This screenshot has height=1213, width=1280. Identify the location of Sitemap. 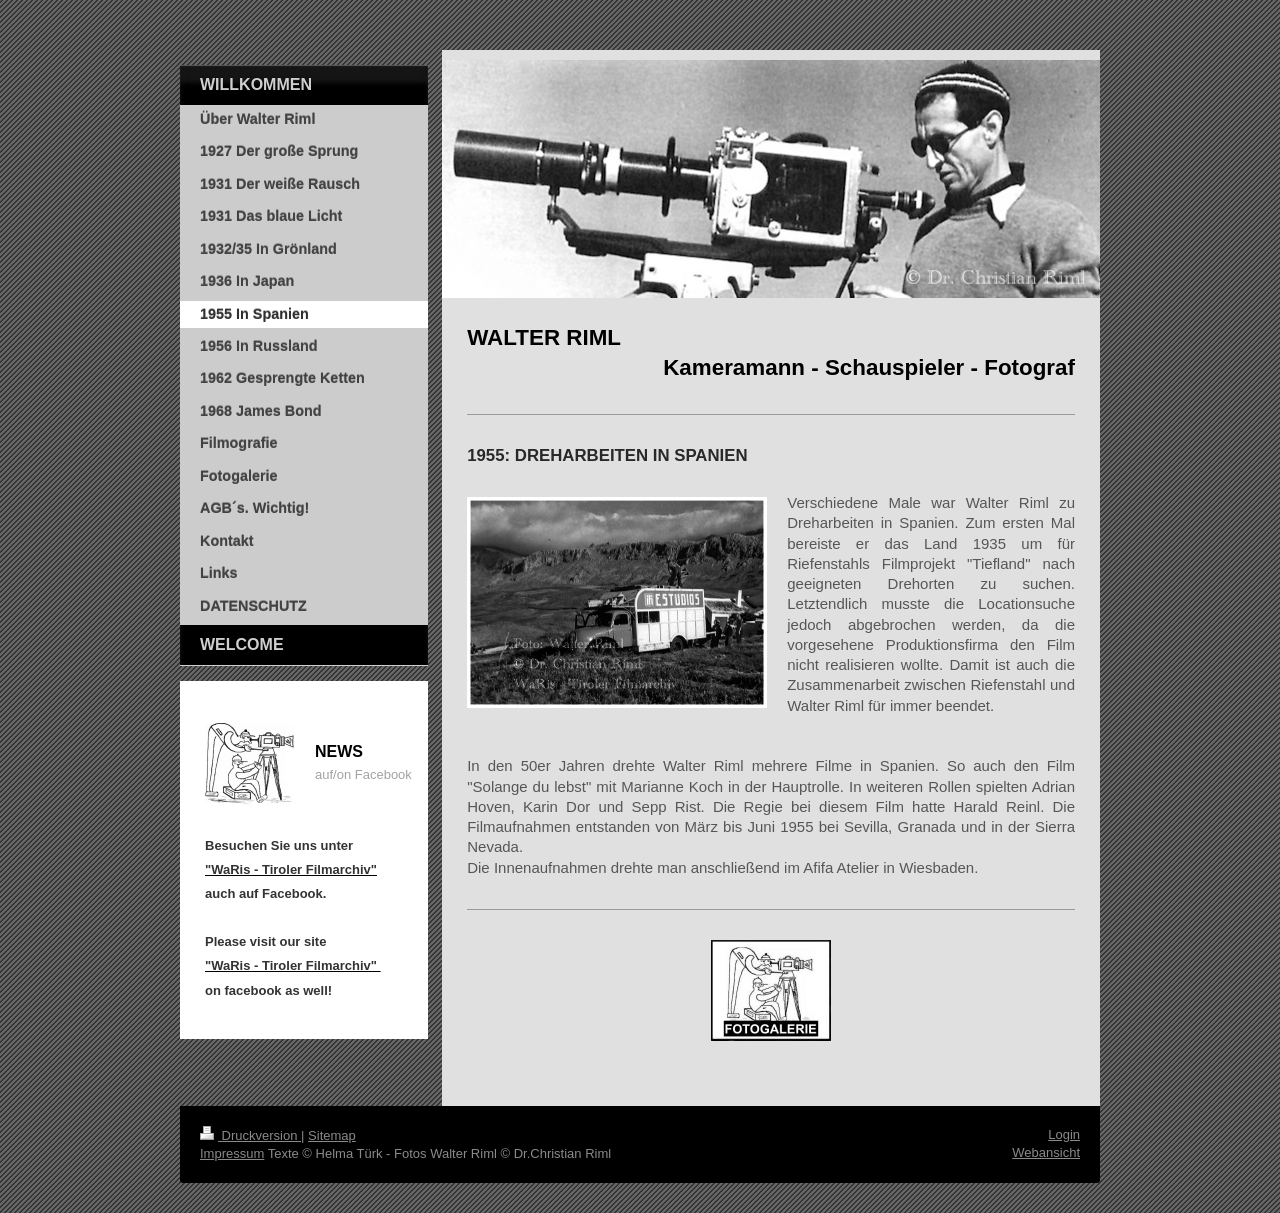
(332, 1135).